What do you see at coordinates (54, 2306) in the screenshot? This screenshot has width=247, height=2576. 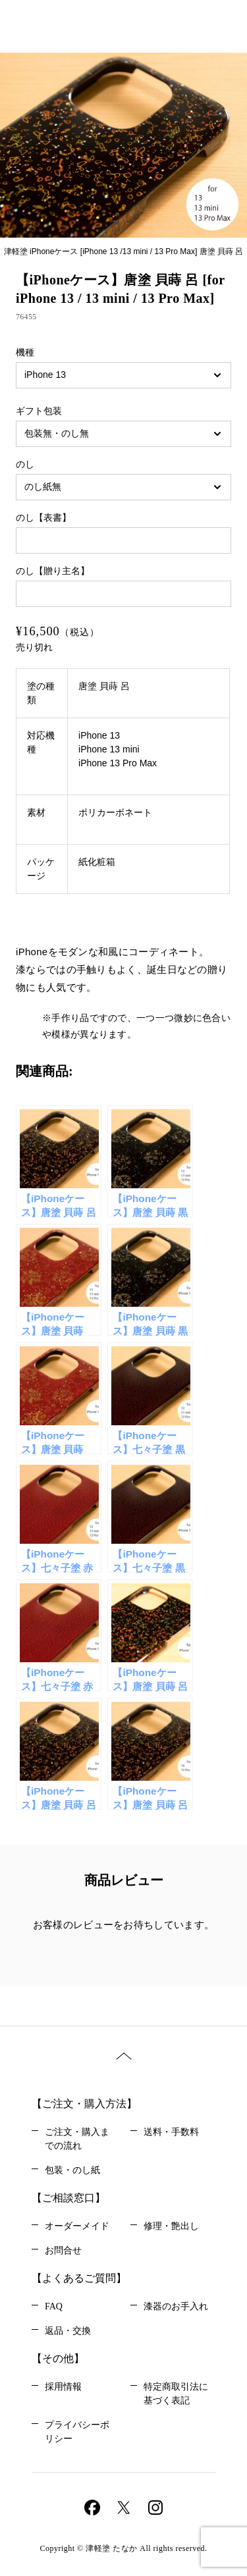 I see `FAQ` at bounding box center [54, 2306].